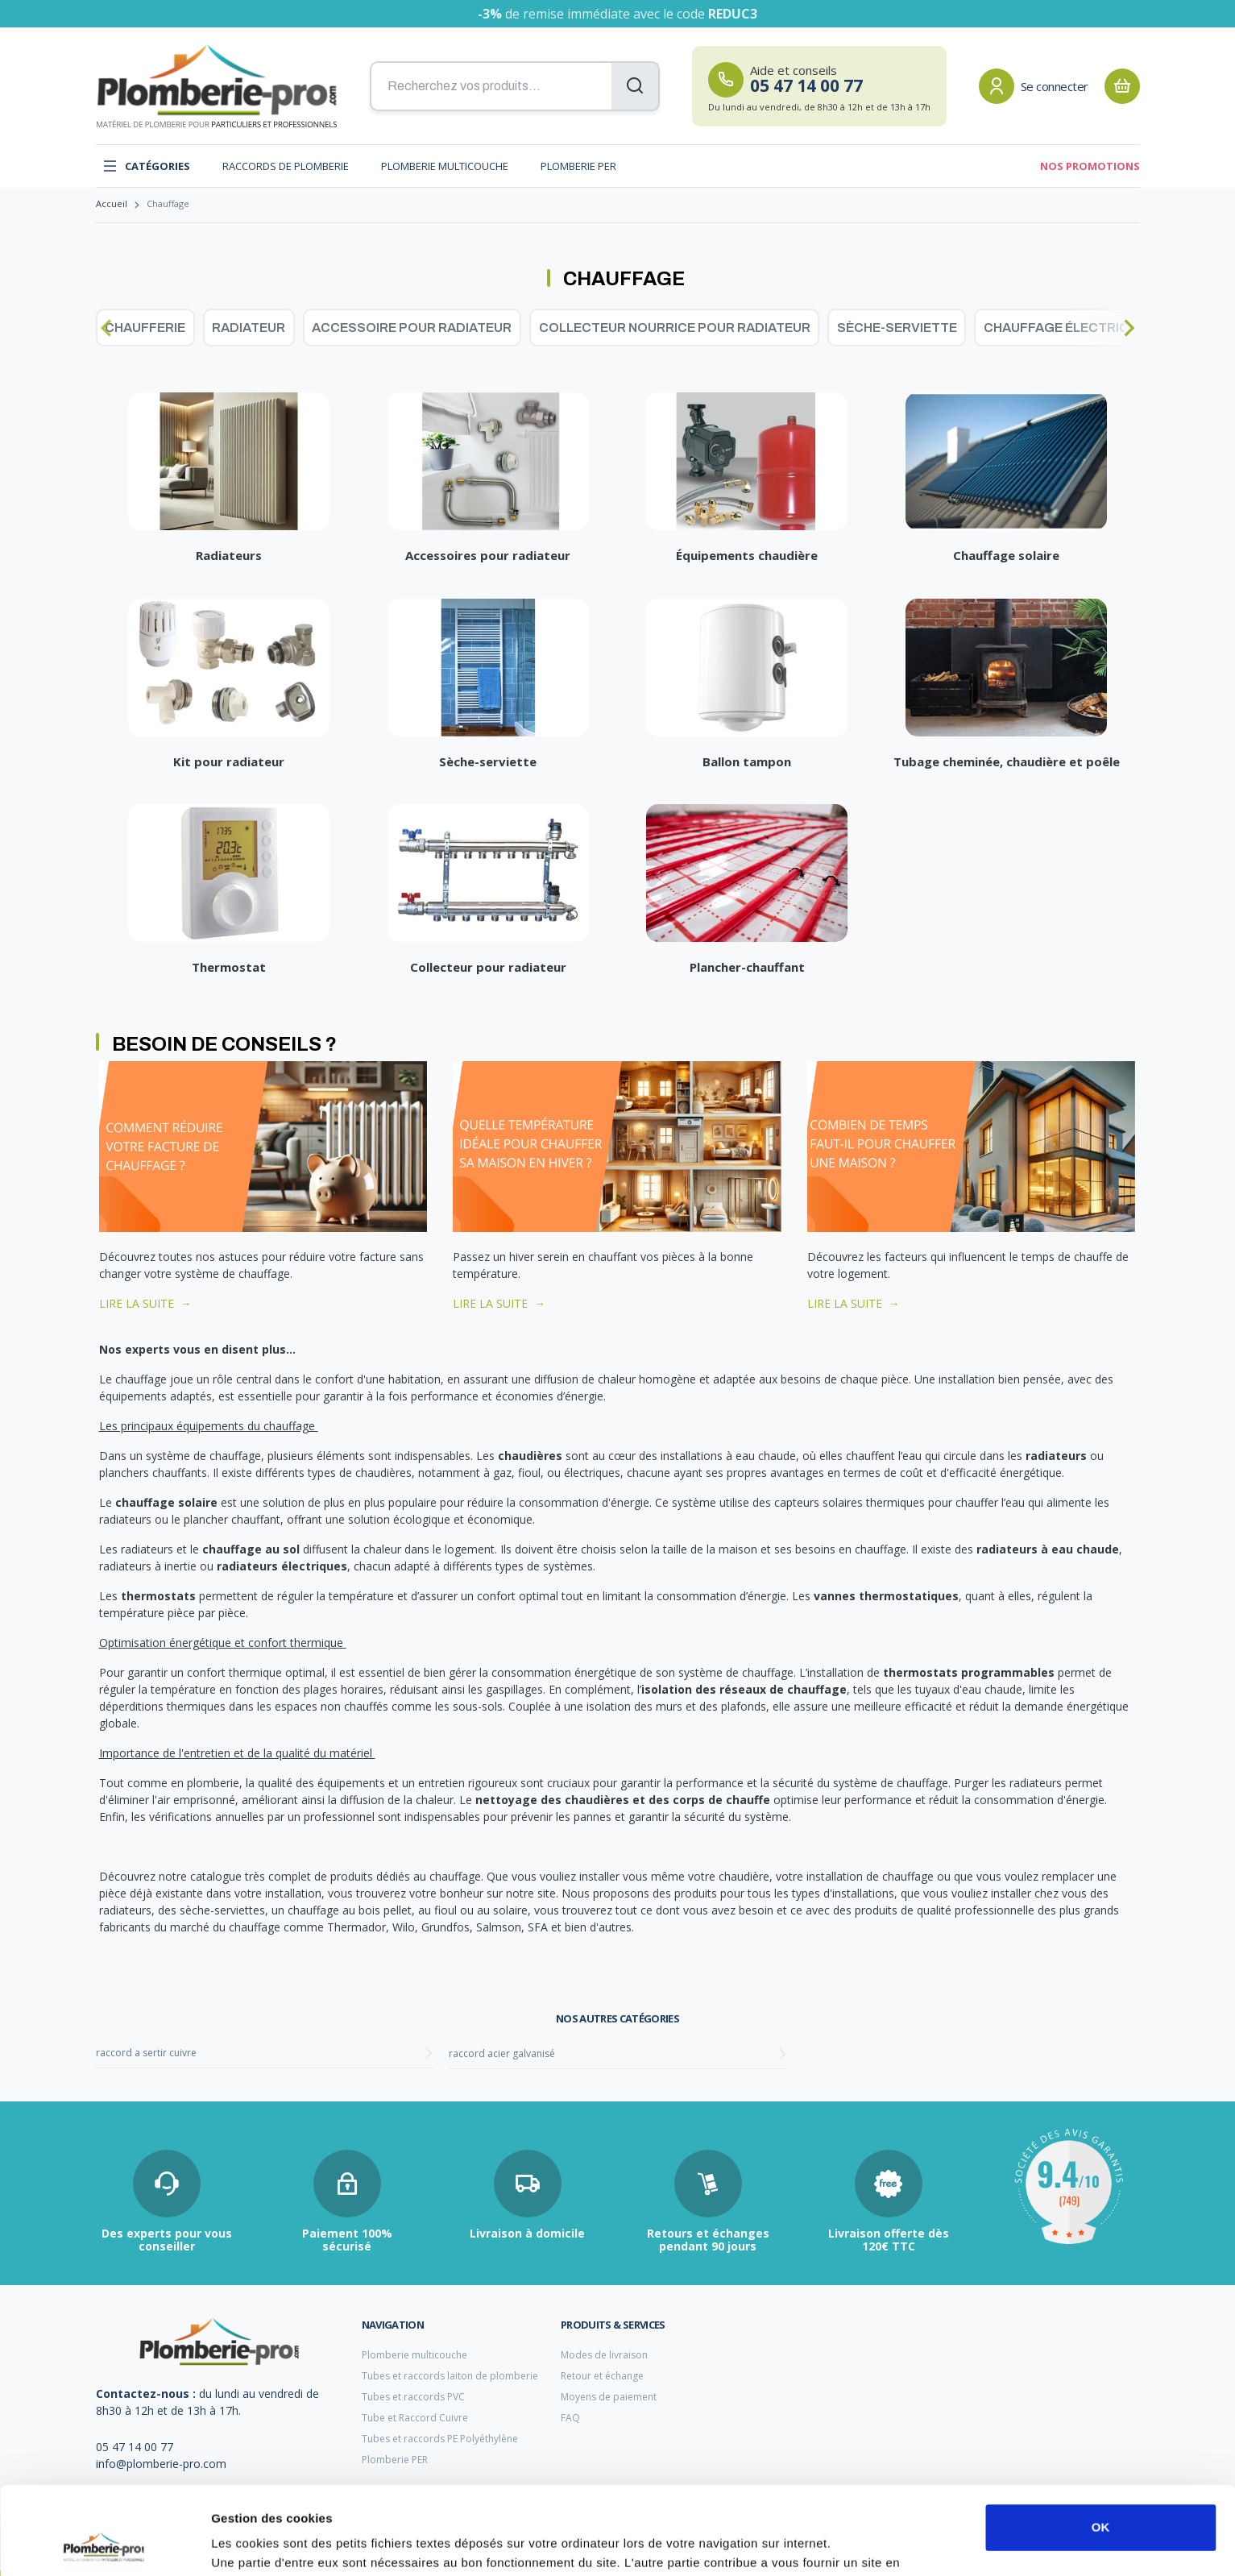 This screenshot has height=2576, width=1235. Describe the element at coordinates (1090, 166) in the screenshot. I see `Nos promotions` at that location.